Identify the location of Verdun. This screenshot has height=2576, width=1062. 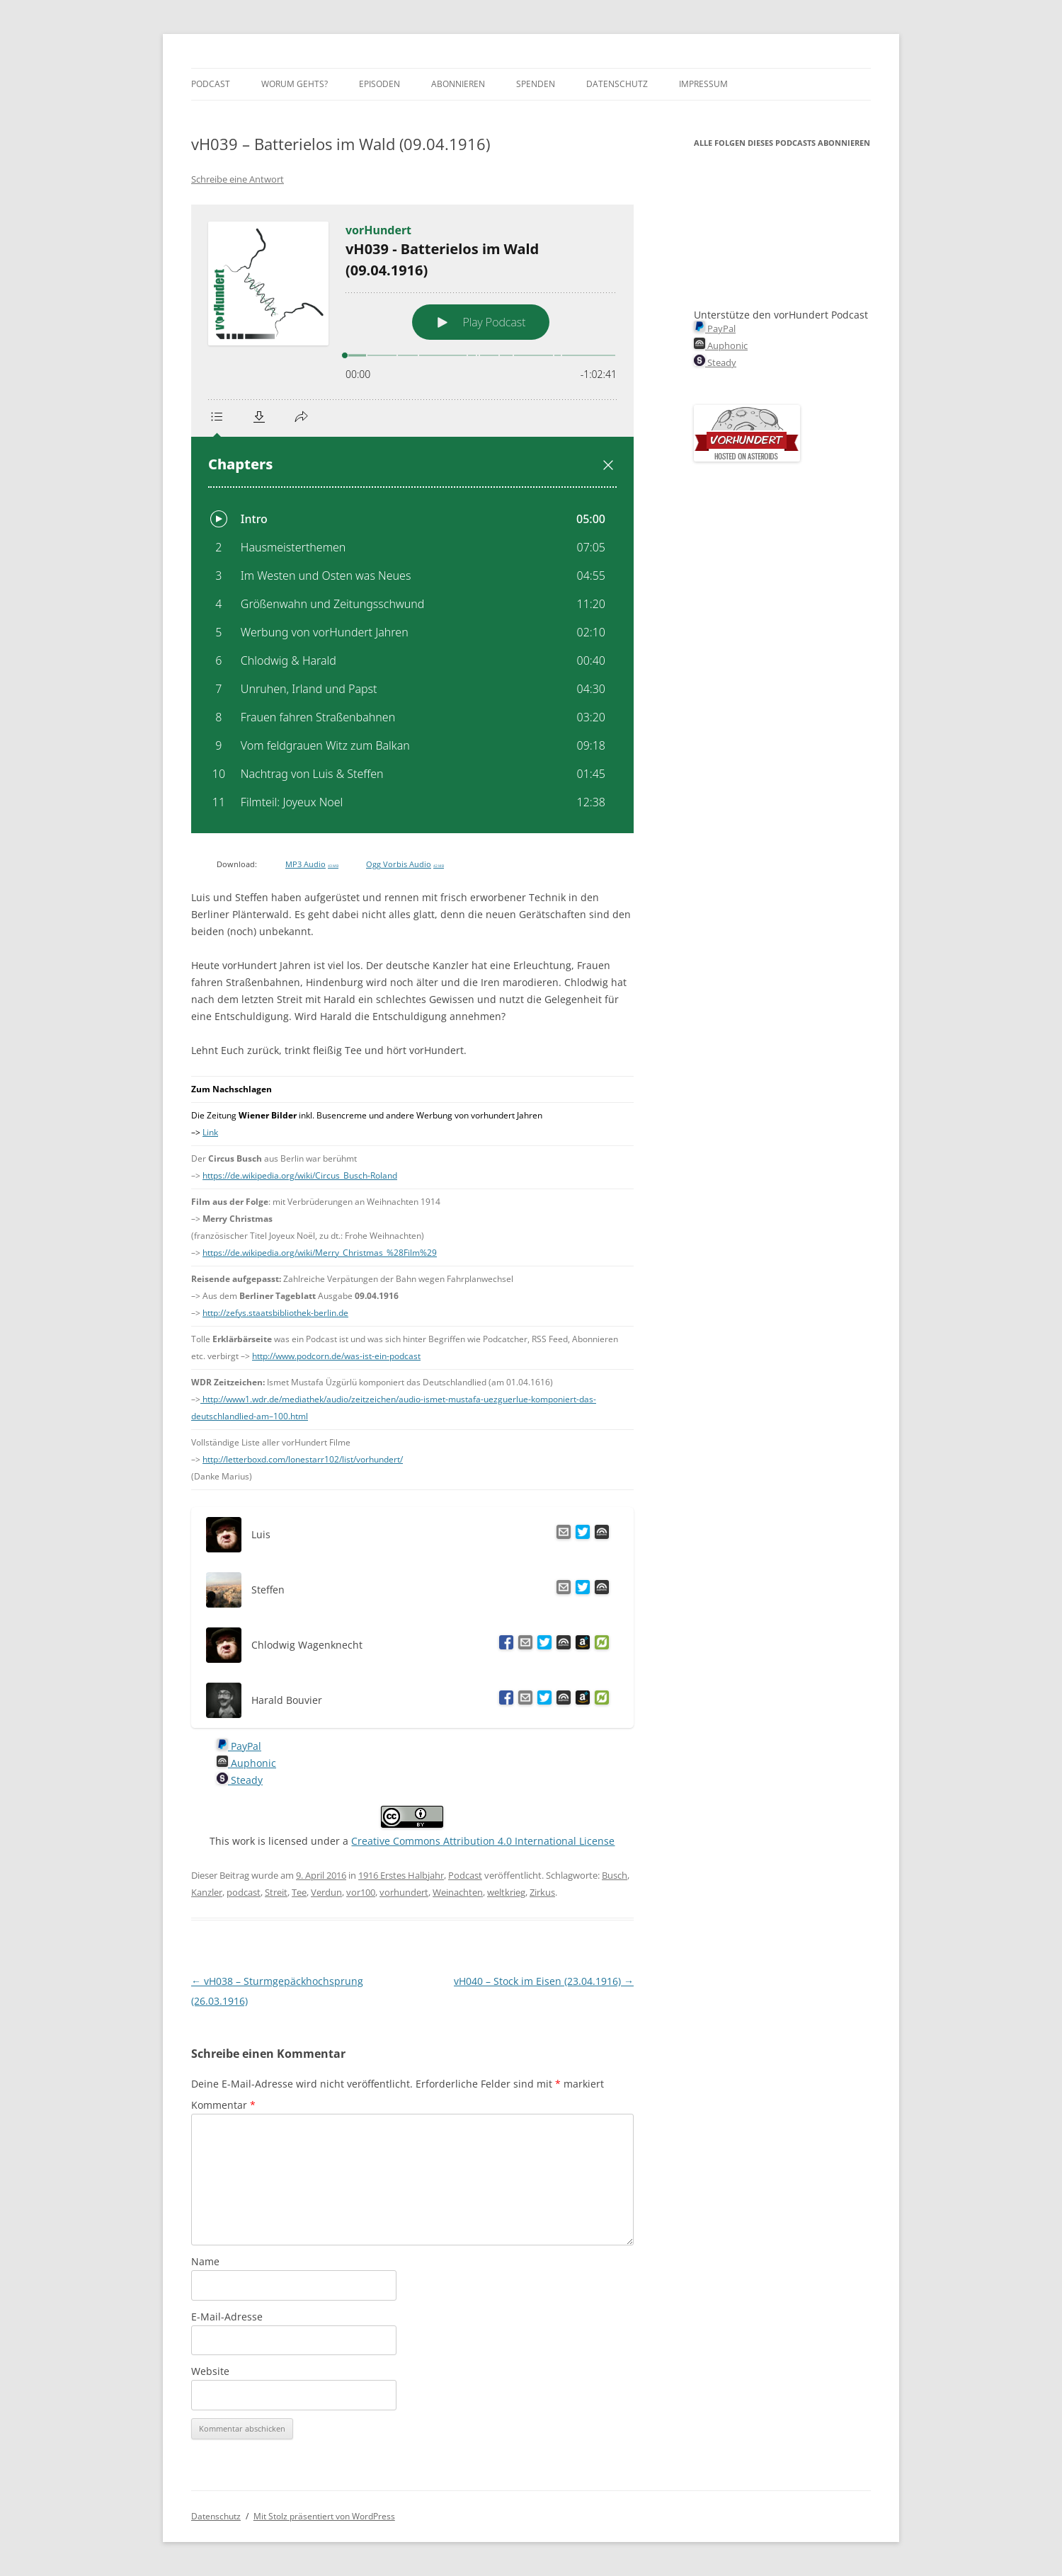
(326, 1892).